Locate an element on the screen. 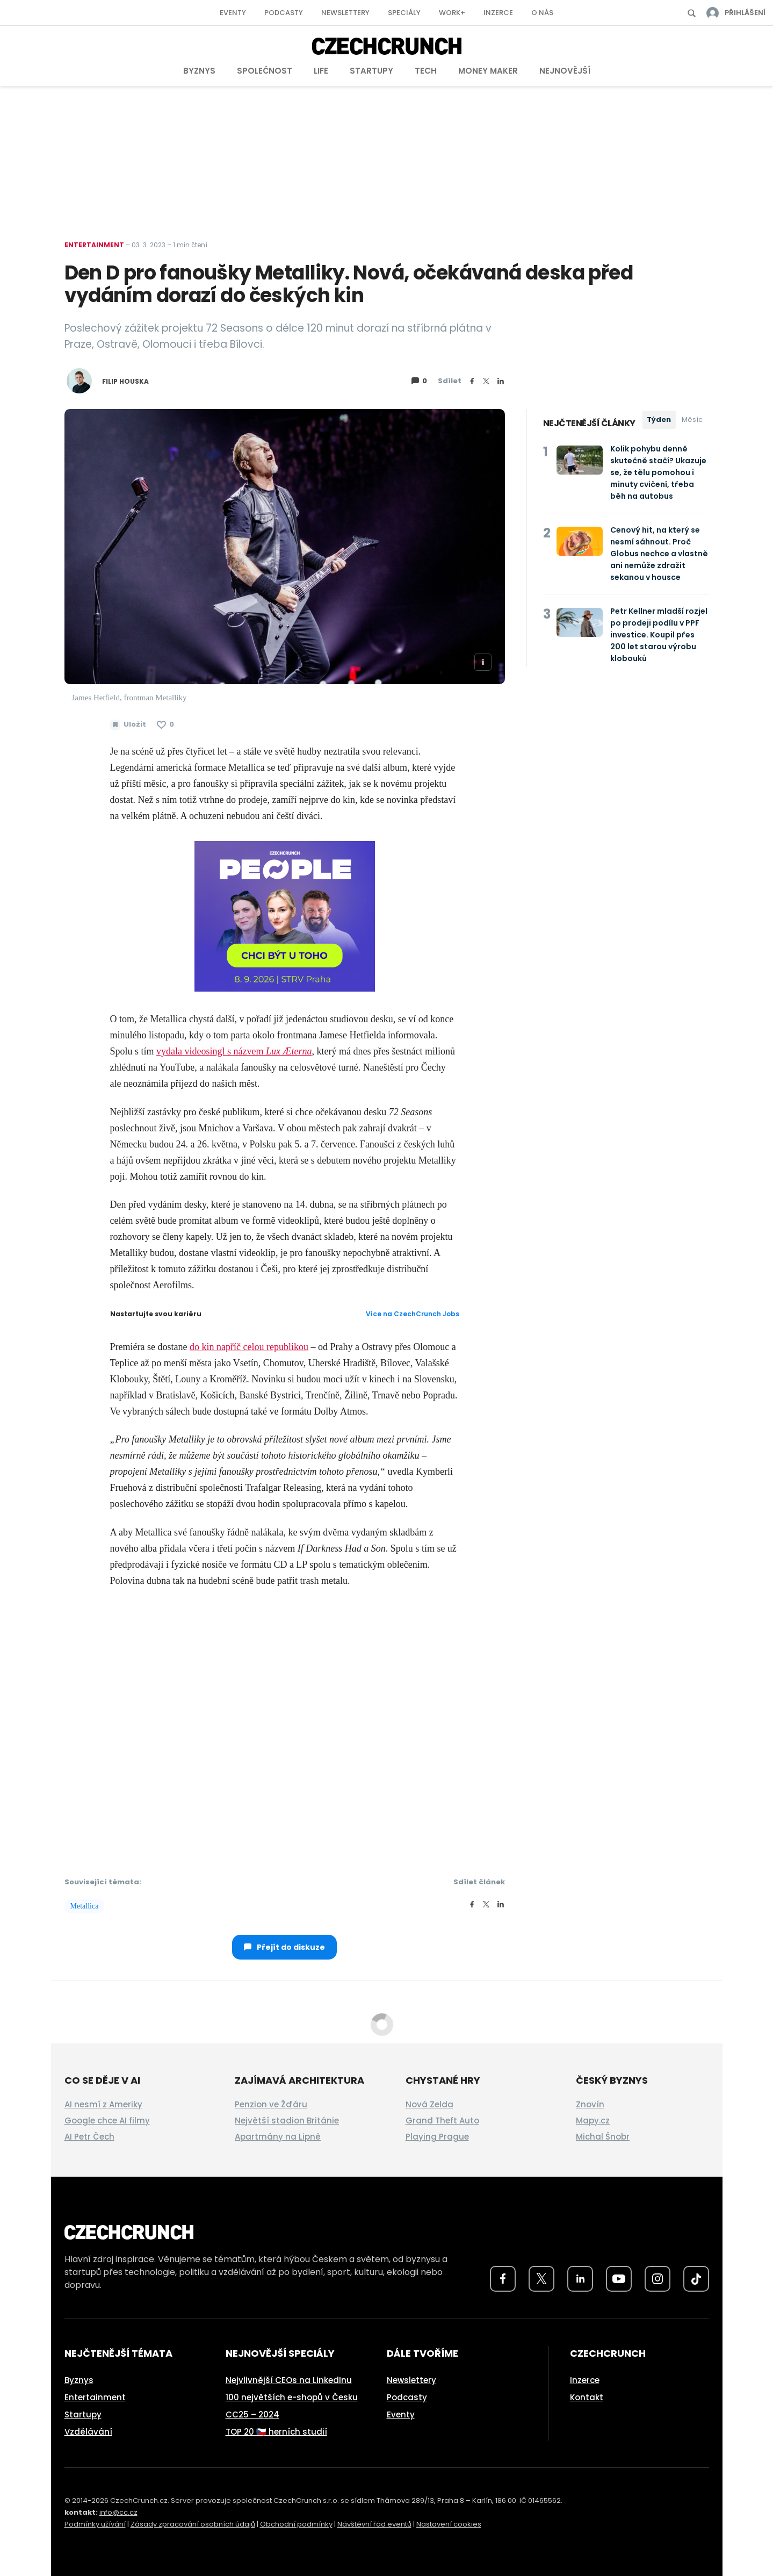 Image resolution: width=773 pixels, height=2576 pixels. vydala videosingl s názvem is located at coordinates (234, 1051).